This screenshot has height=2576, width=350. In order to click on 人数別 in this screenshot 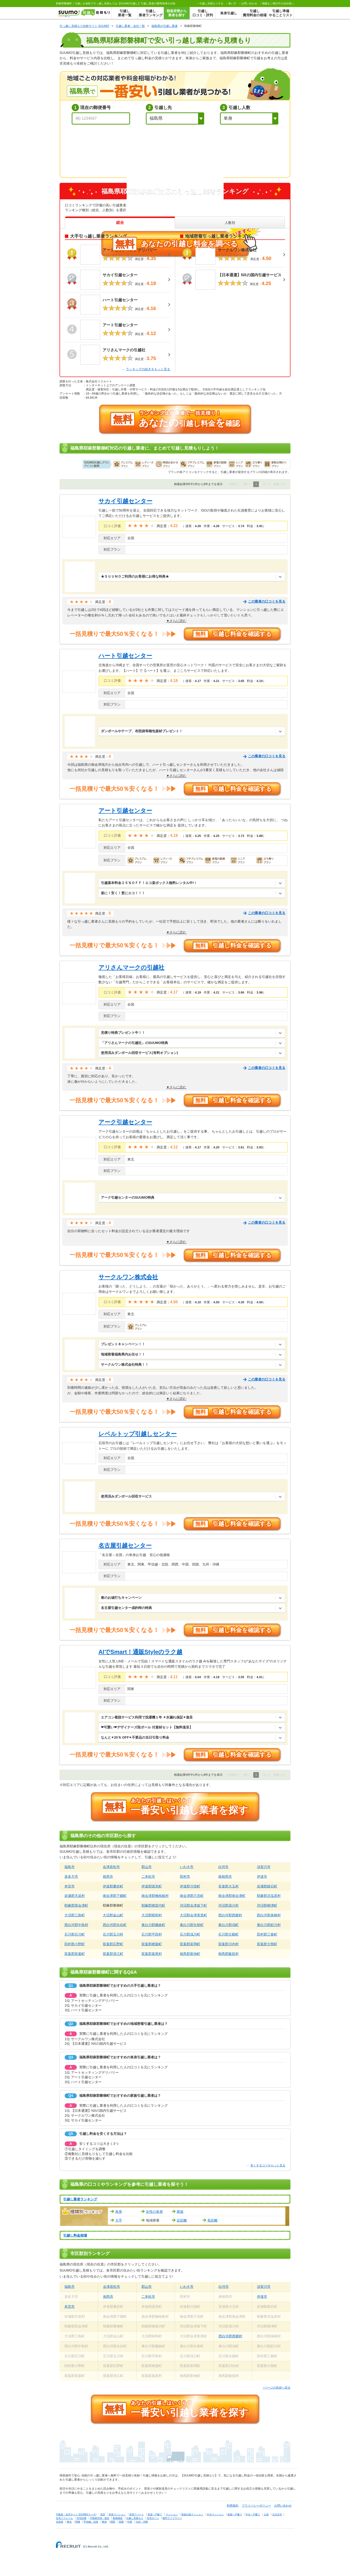, I will do `click(230, 223)`.